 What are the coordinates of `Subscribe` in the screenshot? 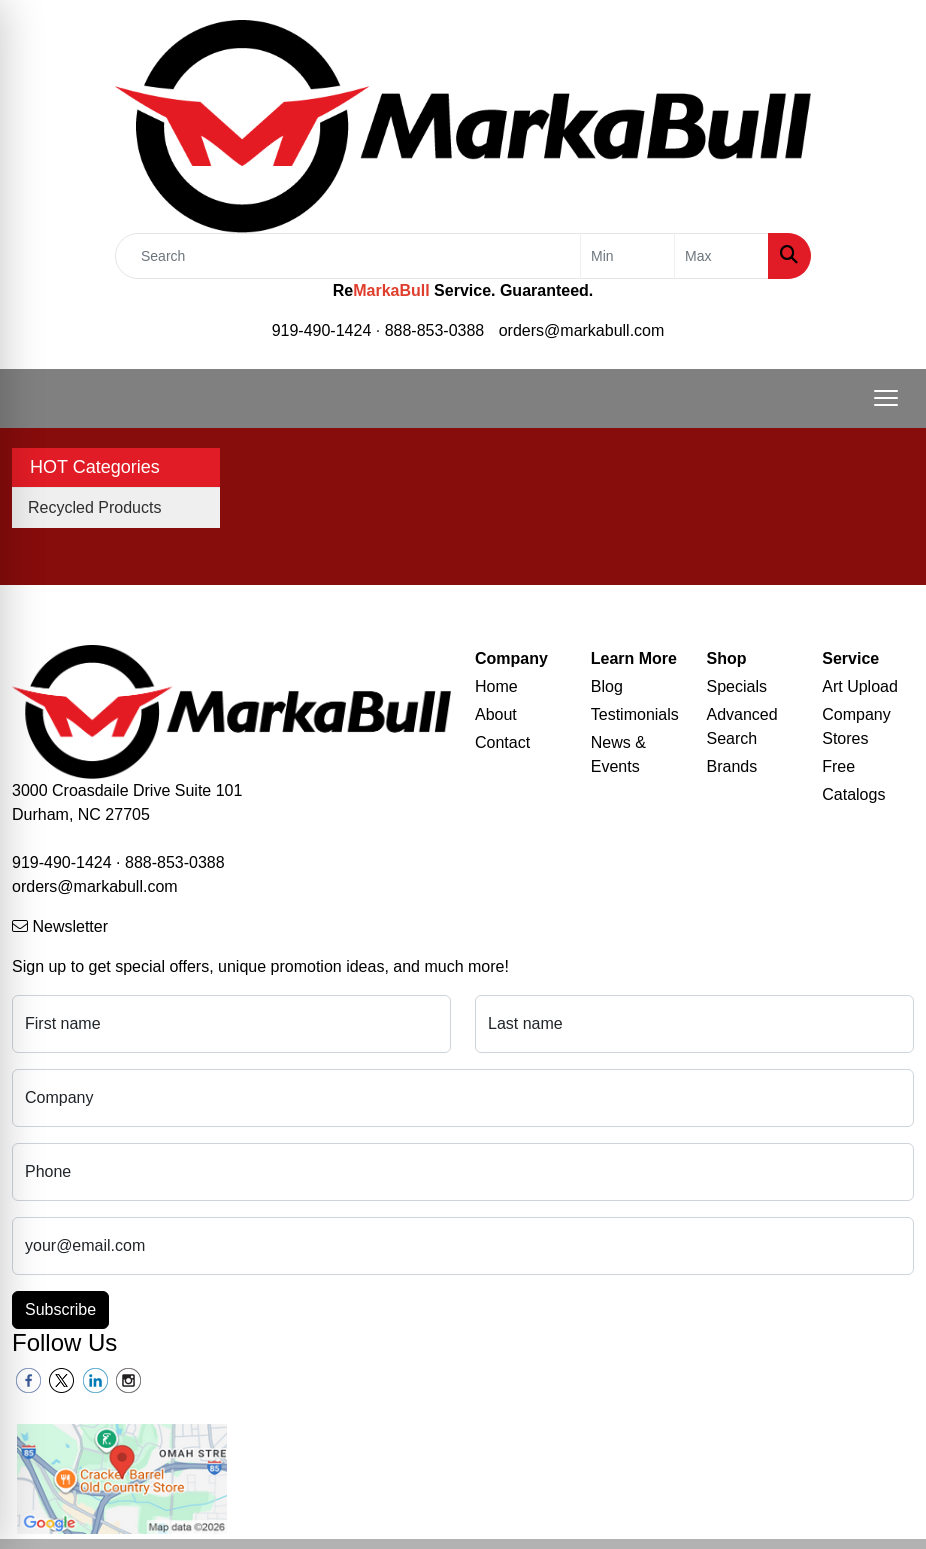 It's located at (60, 1309).